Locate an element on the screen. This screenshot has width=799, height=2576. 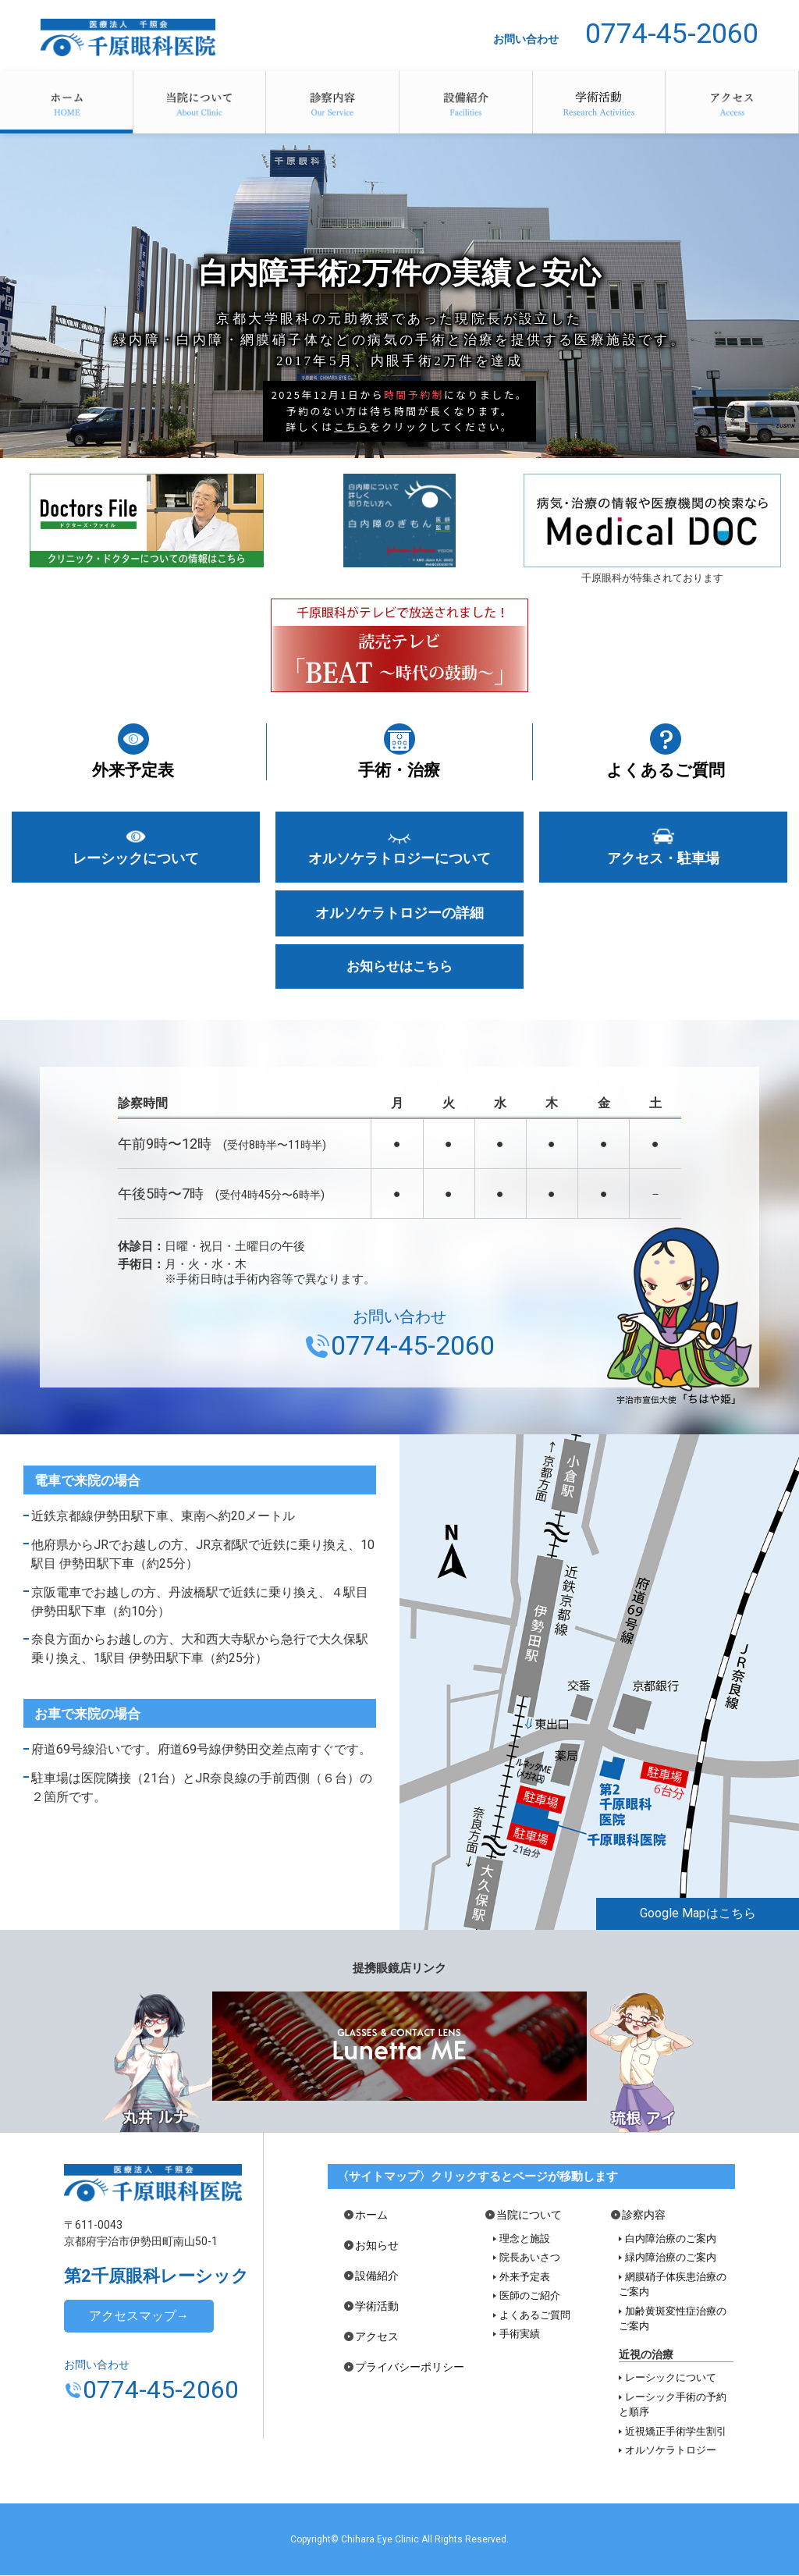
オルソケラトロジー is located at coordinates (670, 2451).